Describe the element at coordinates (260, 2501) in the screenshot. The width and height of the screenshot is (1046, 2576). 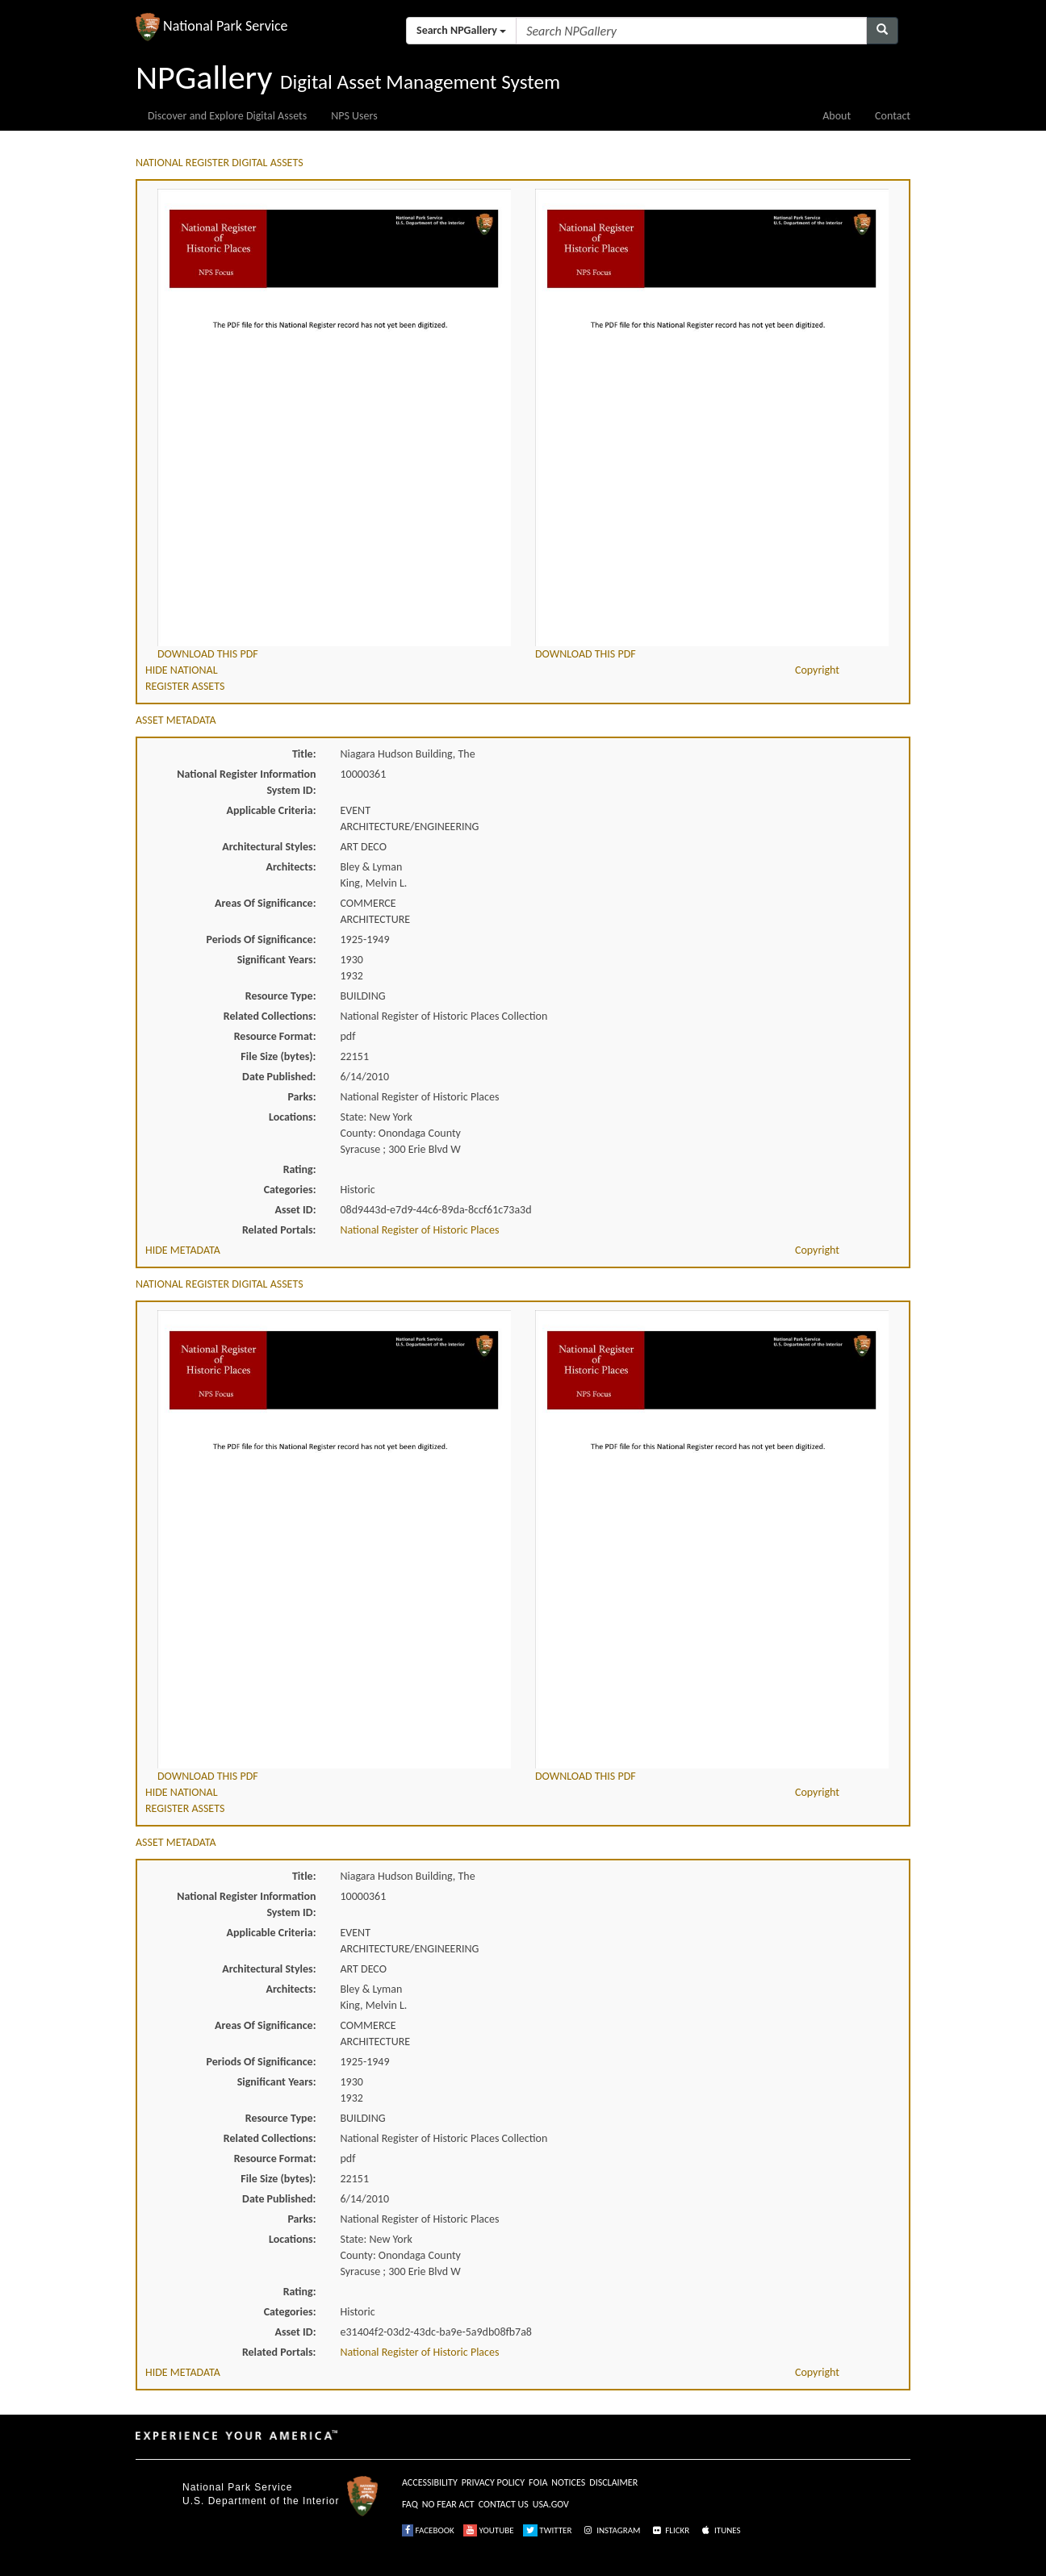
I see `U.S. Department of the Interior` at that location.